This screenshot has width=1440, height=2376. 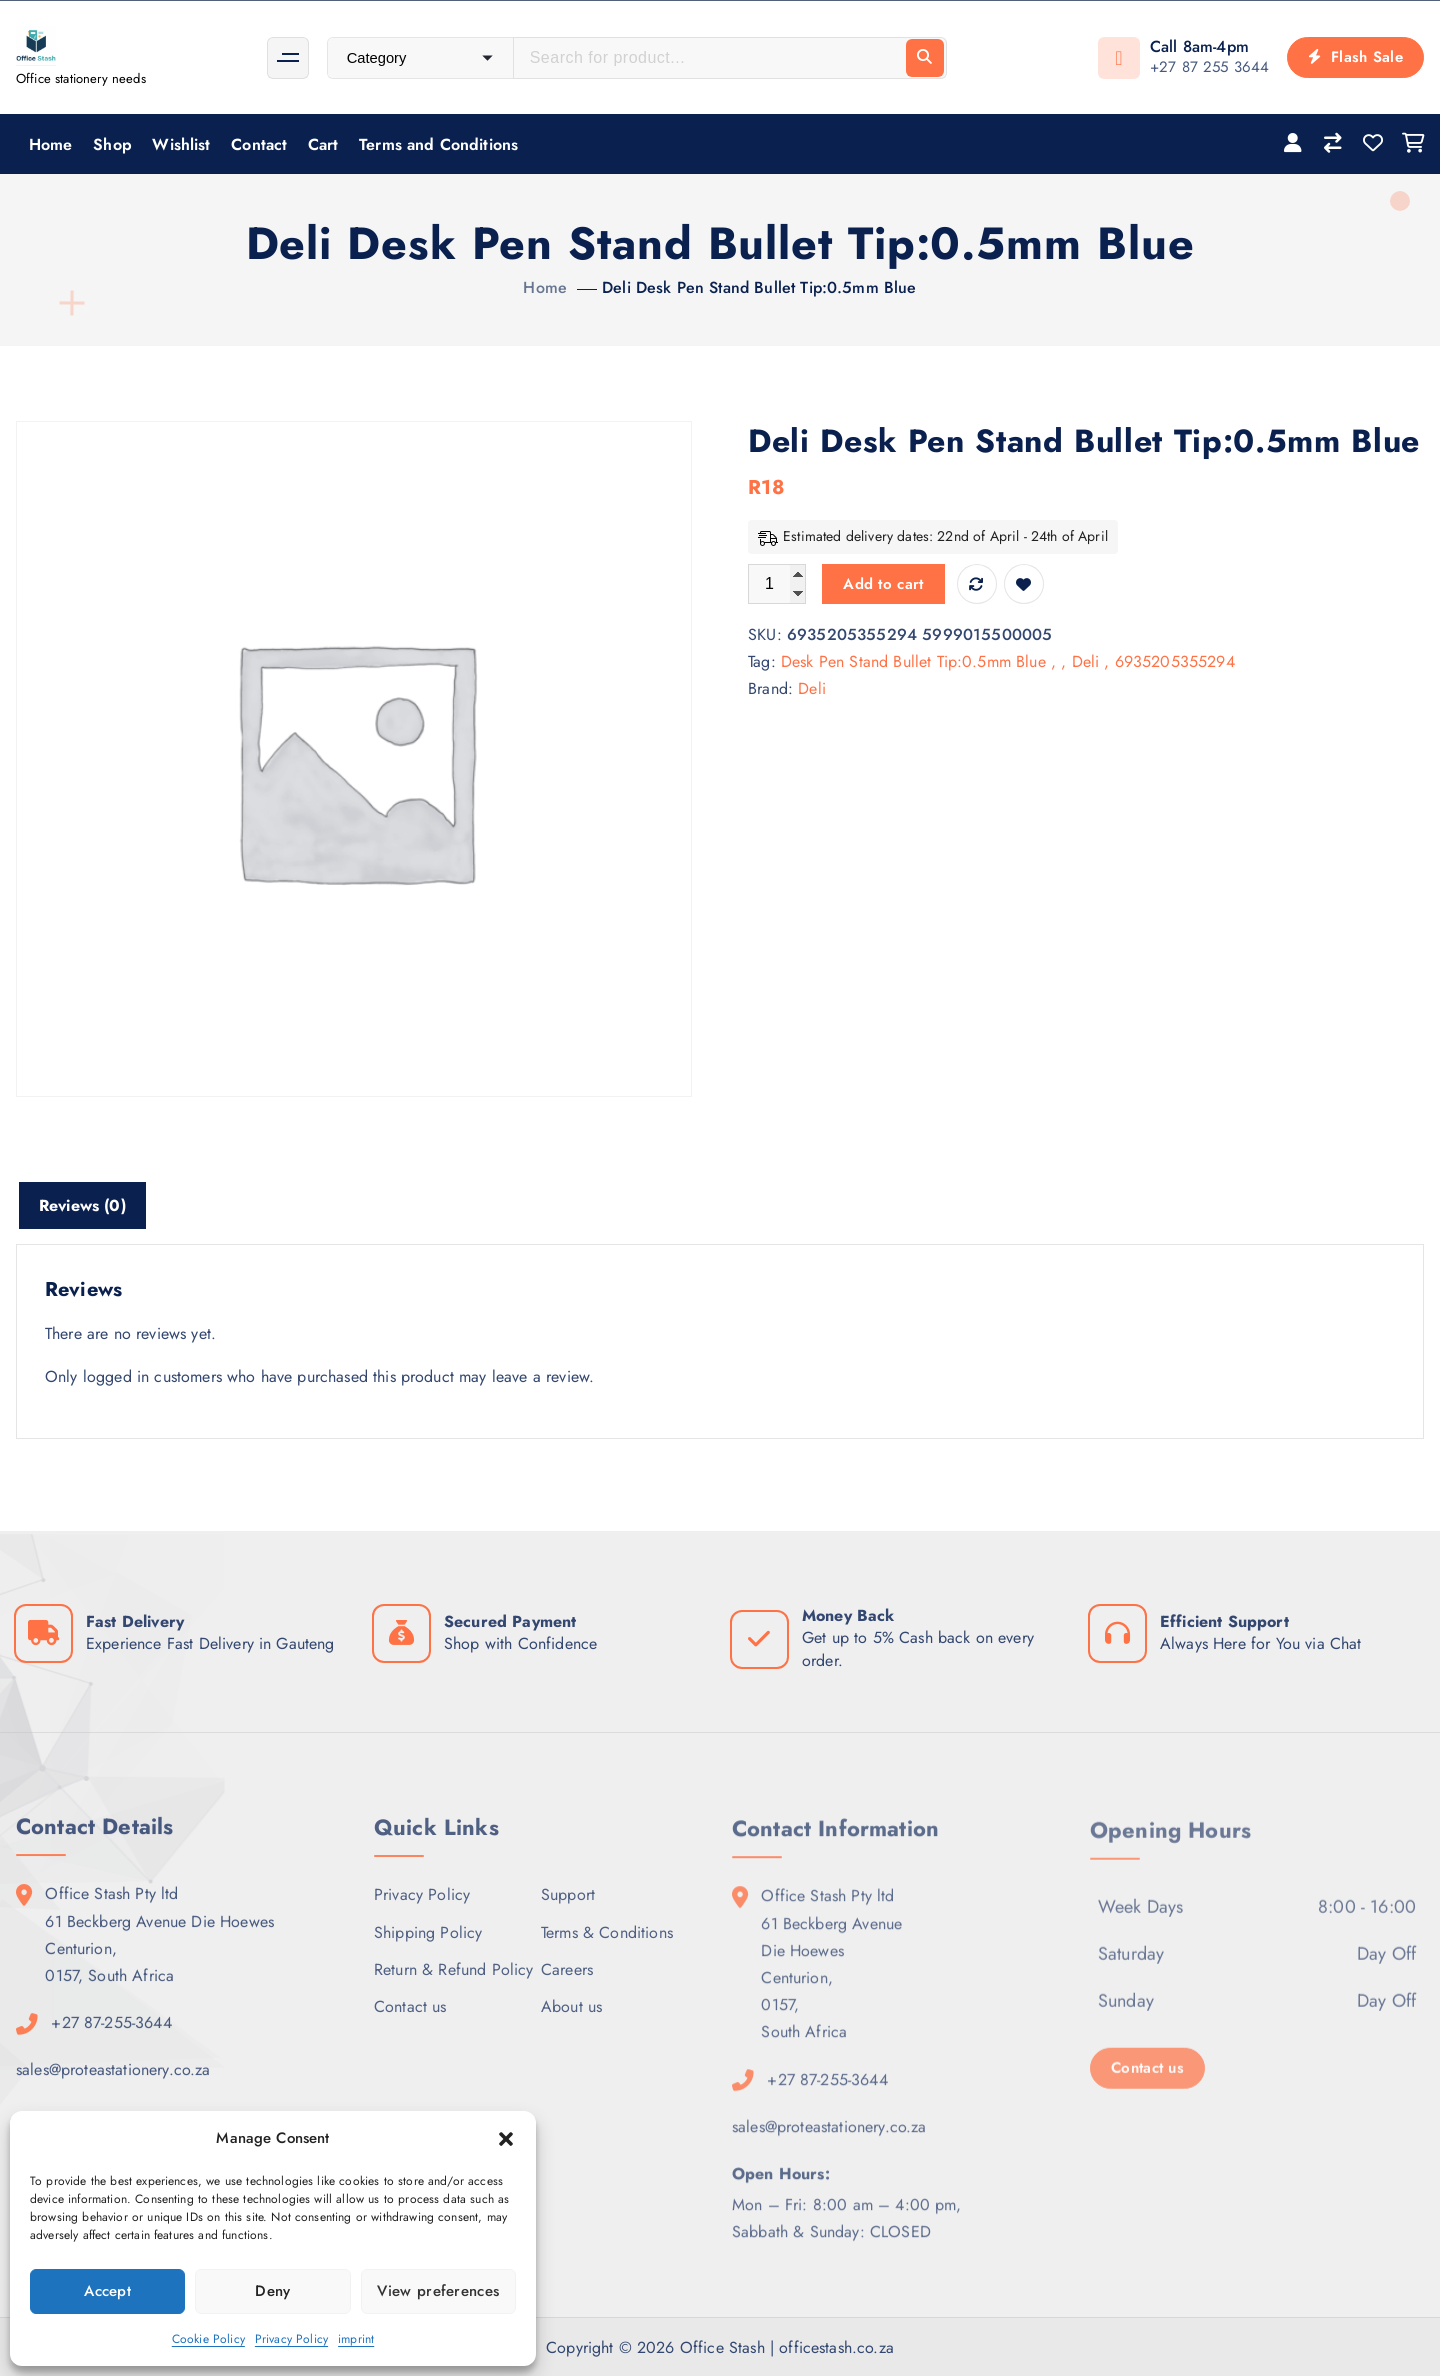 What do you see at coordinates (1008, 661) in the screenshot?
I see `Desk Pen Stand Bullet Tip:0.5mm Blue , , Deli , 6935205355294` at bounding box center [1008, 661].